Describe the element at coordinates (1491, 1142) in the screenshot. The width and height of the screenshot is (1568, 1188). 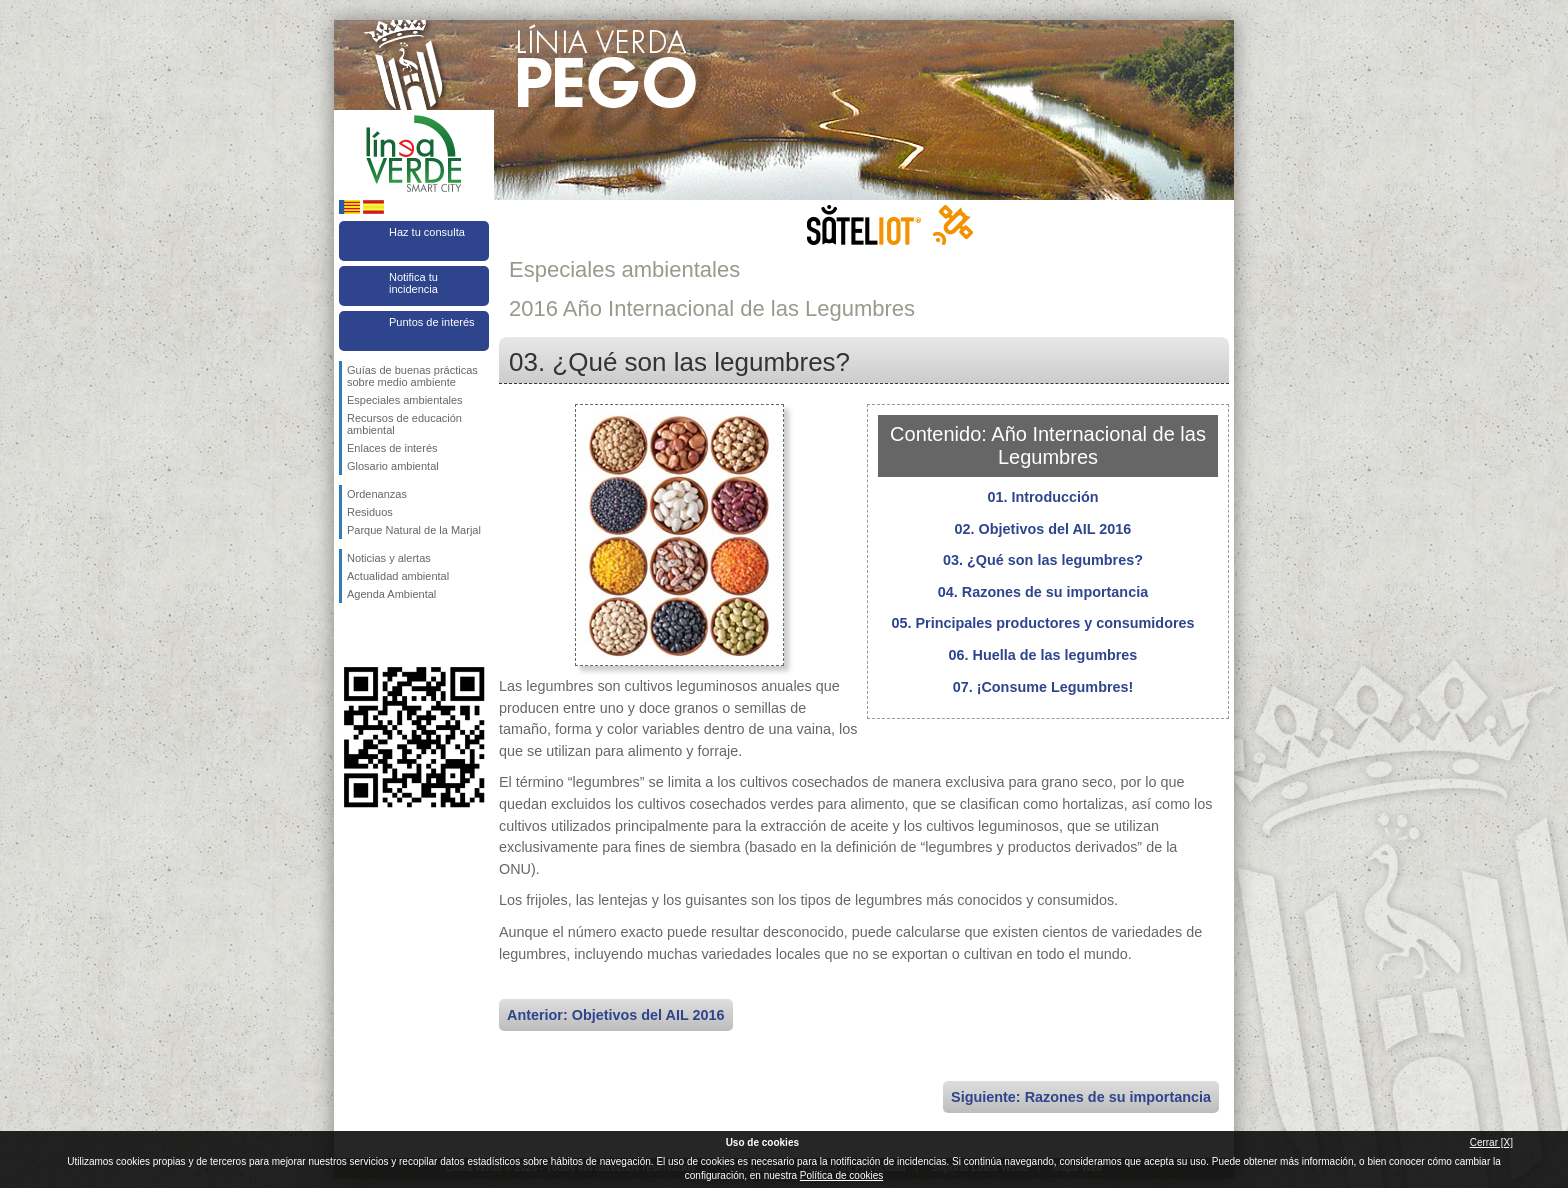
I see `Cerrar [X]` at that location.